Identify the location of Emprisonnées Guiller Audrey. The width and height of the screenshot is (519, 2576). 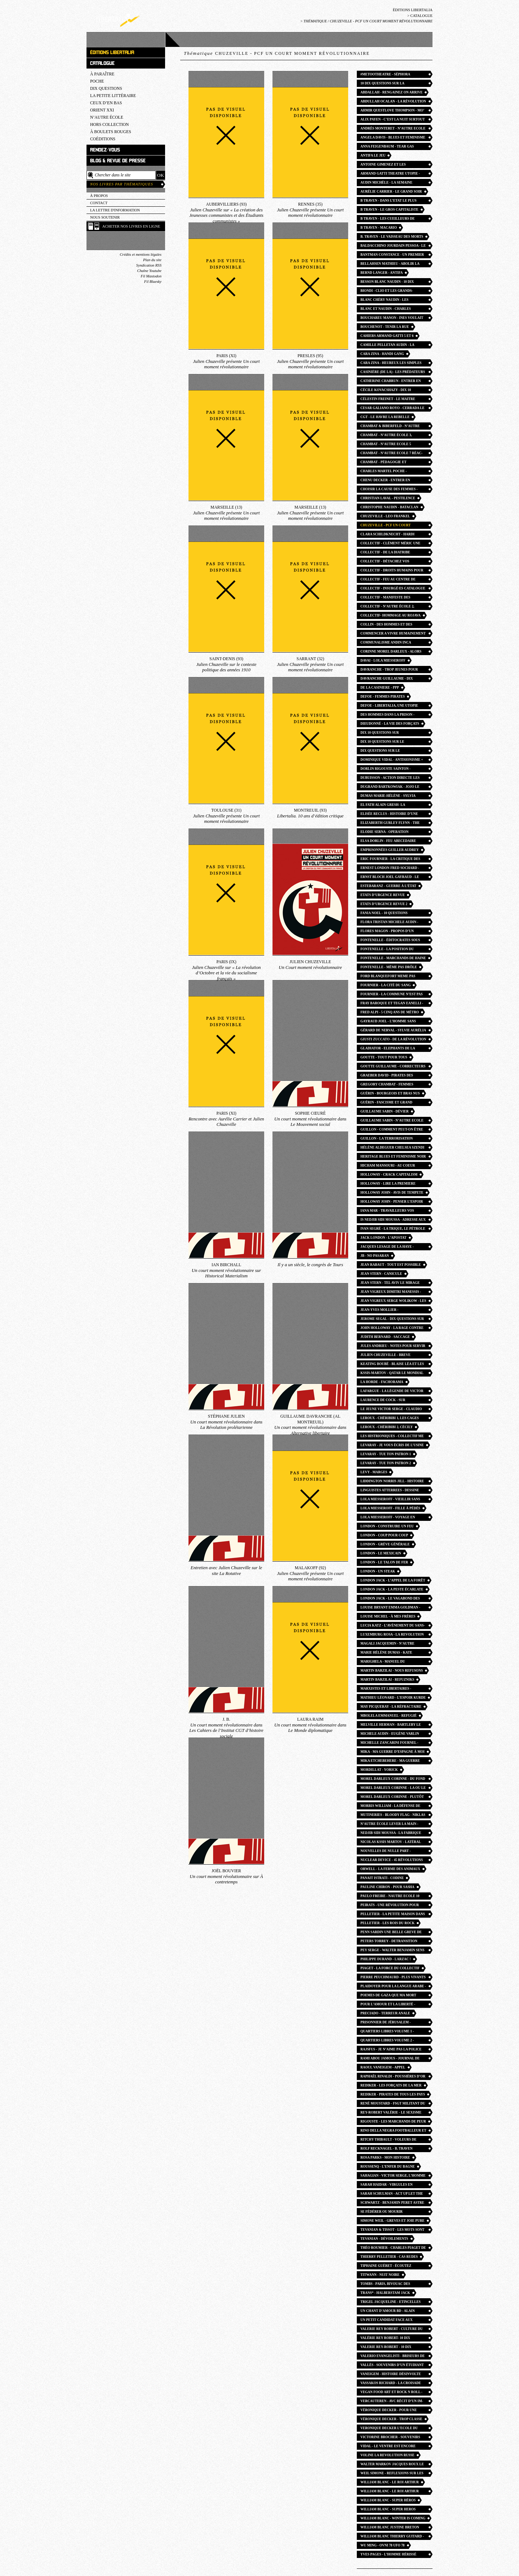
(389, 850).